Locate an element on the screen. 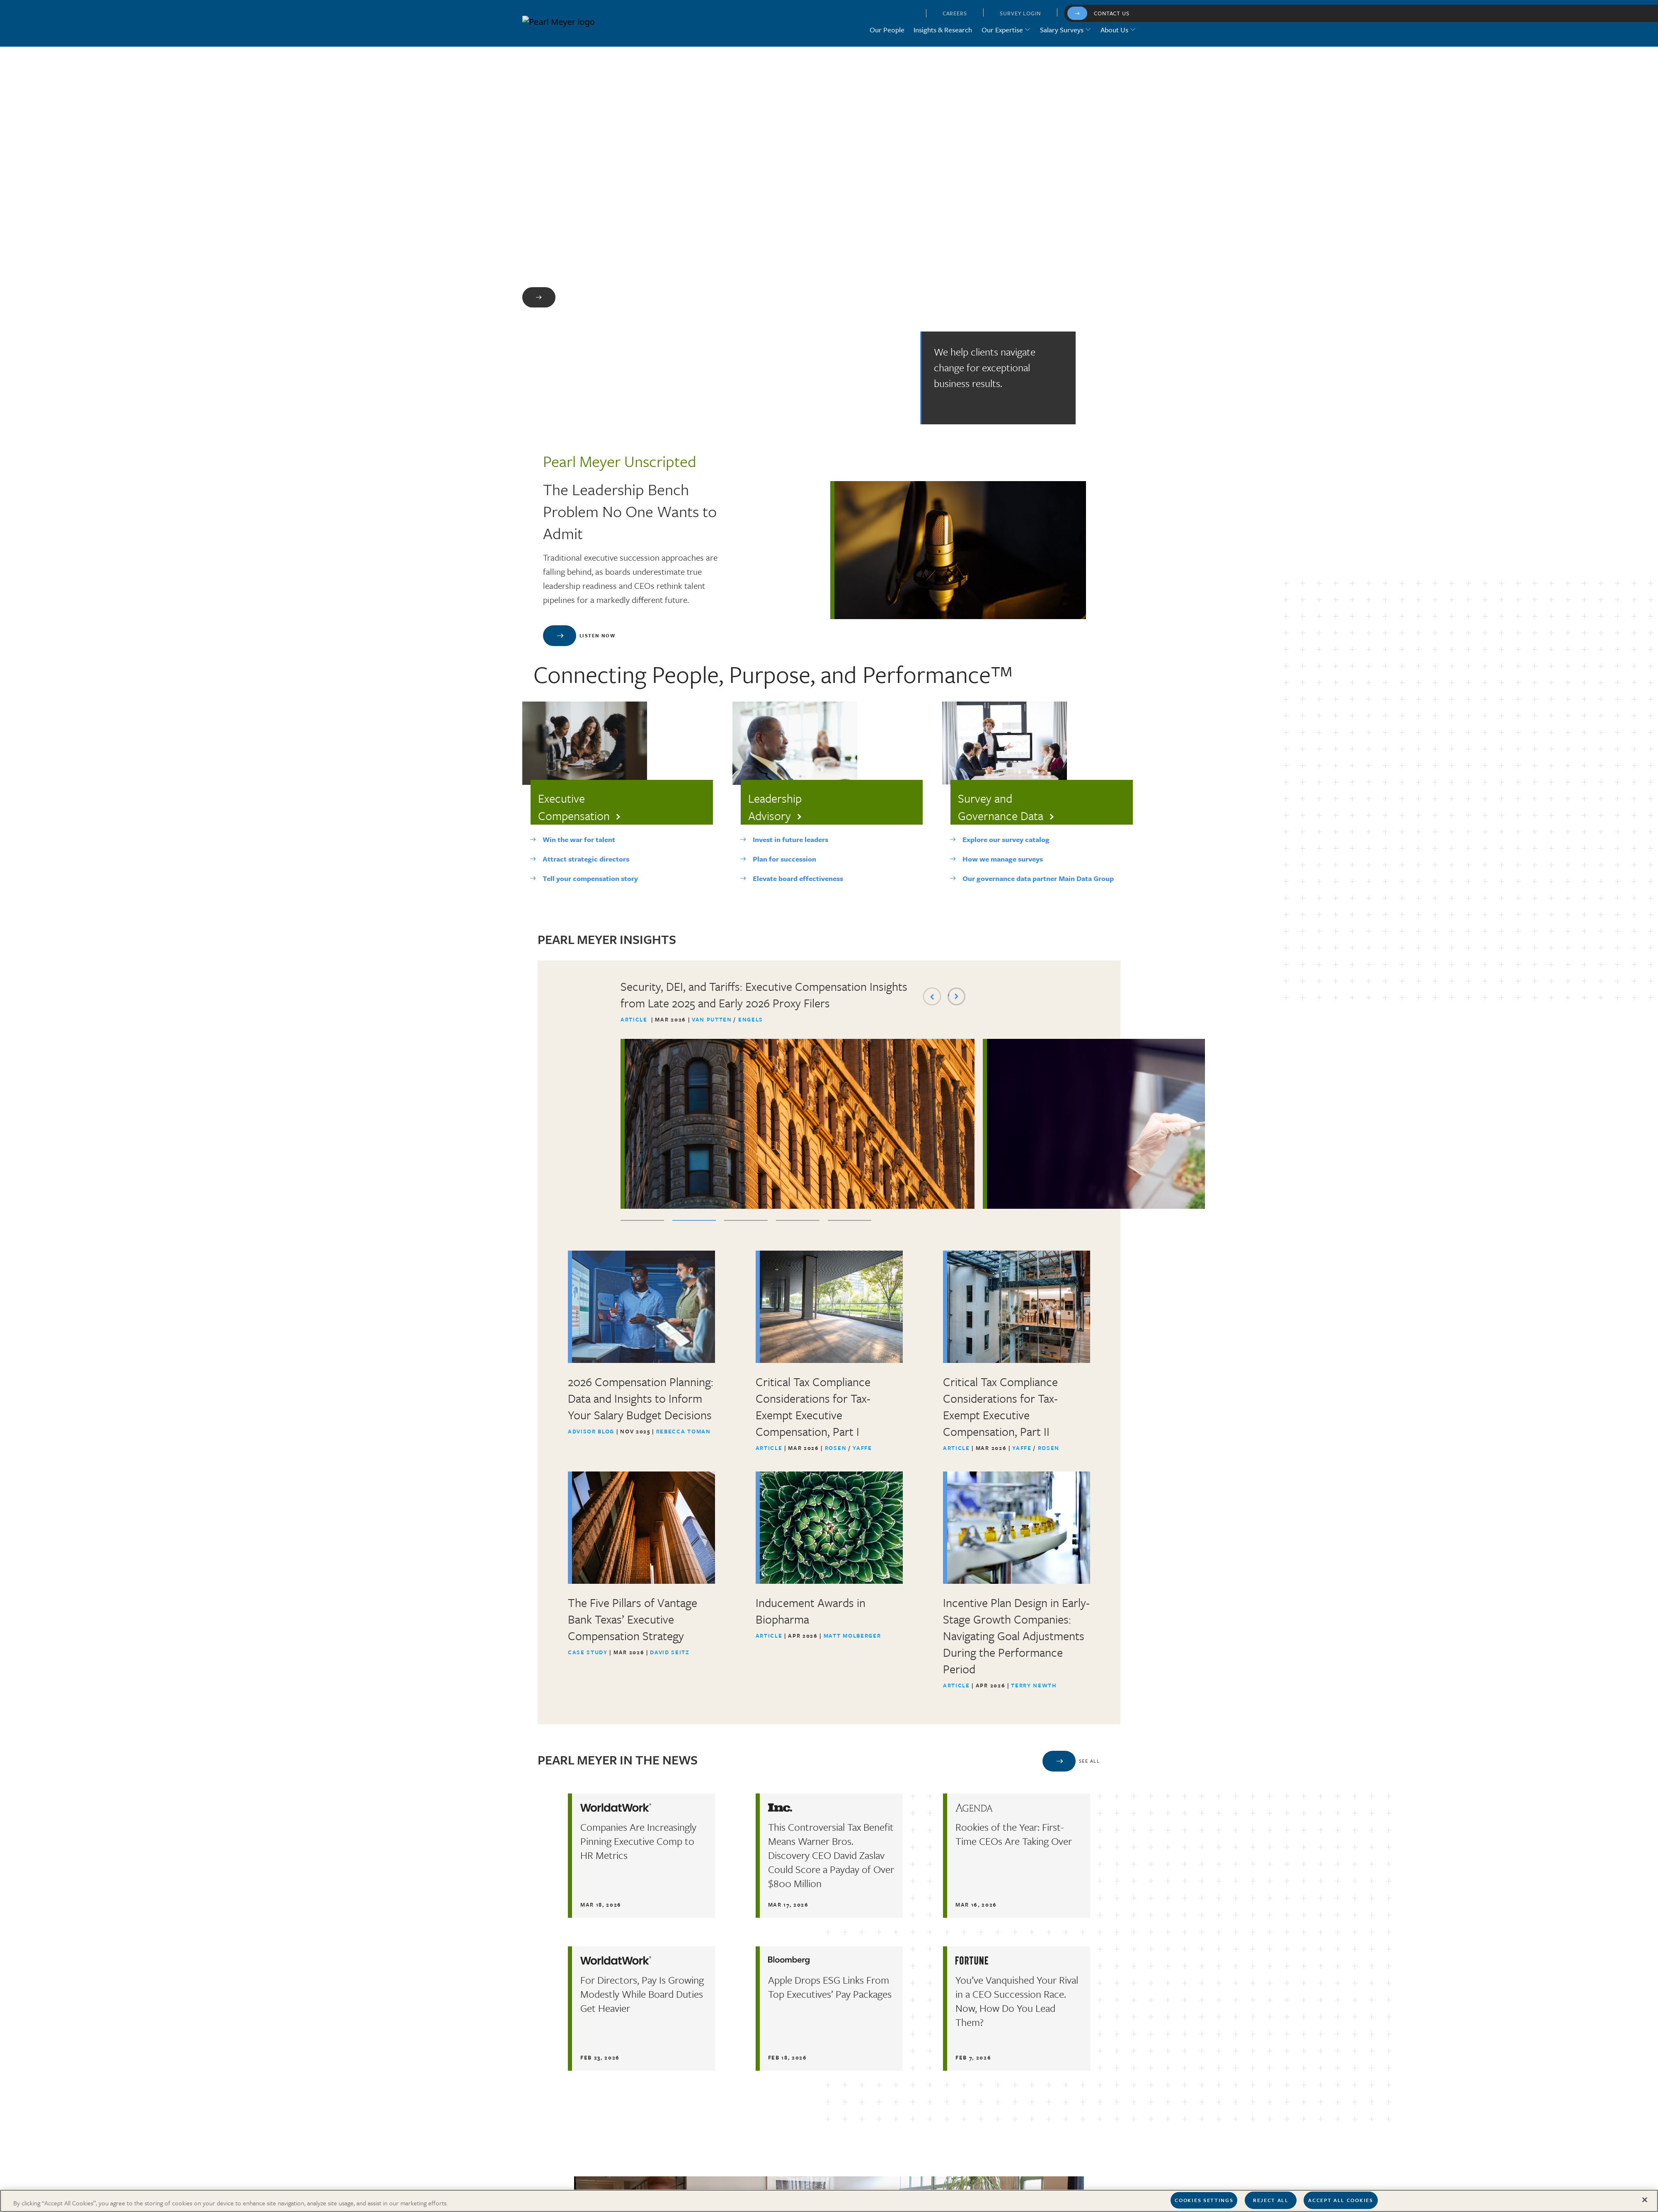 The width and height of the screenshot is (1658, 2212). Insights & Research is located at coordinates (943, 29).